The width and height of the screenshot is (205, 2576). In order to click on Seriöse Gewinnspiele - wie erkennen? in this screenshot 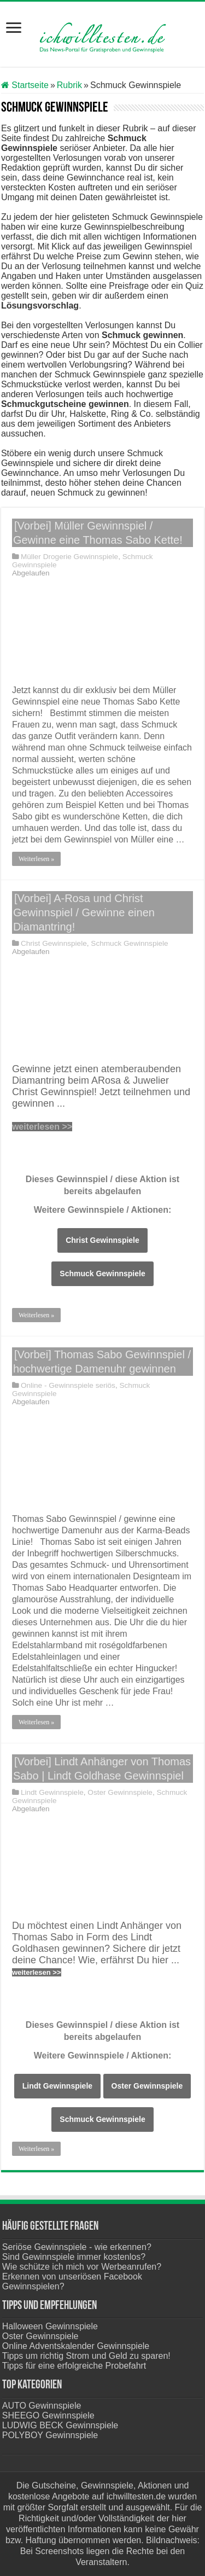, I will do `click(76, 2247)`.